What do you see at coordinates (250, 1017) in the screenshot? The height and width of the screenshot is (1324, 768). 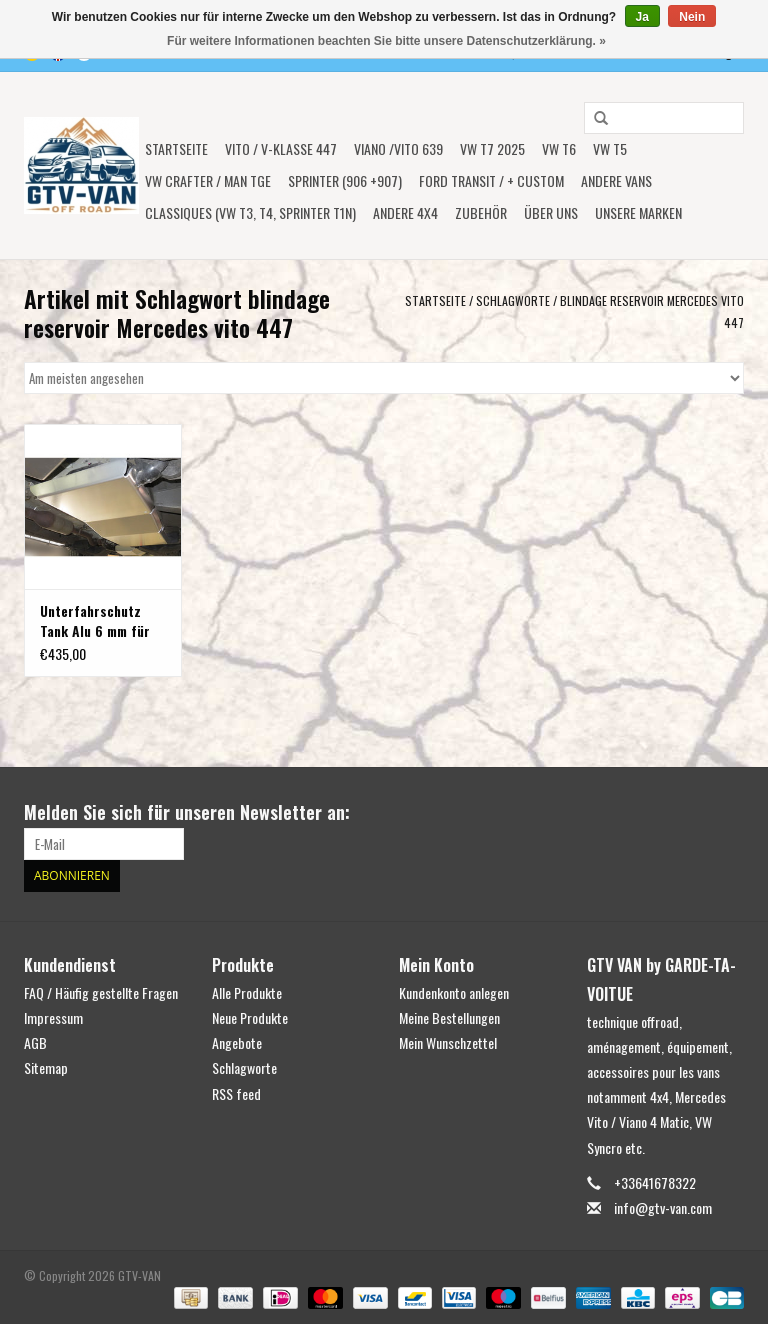 I see `Neue Produkte` at bounding box center [250, 1017].